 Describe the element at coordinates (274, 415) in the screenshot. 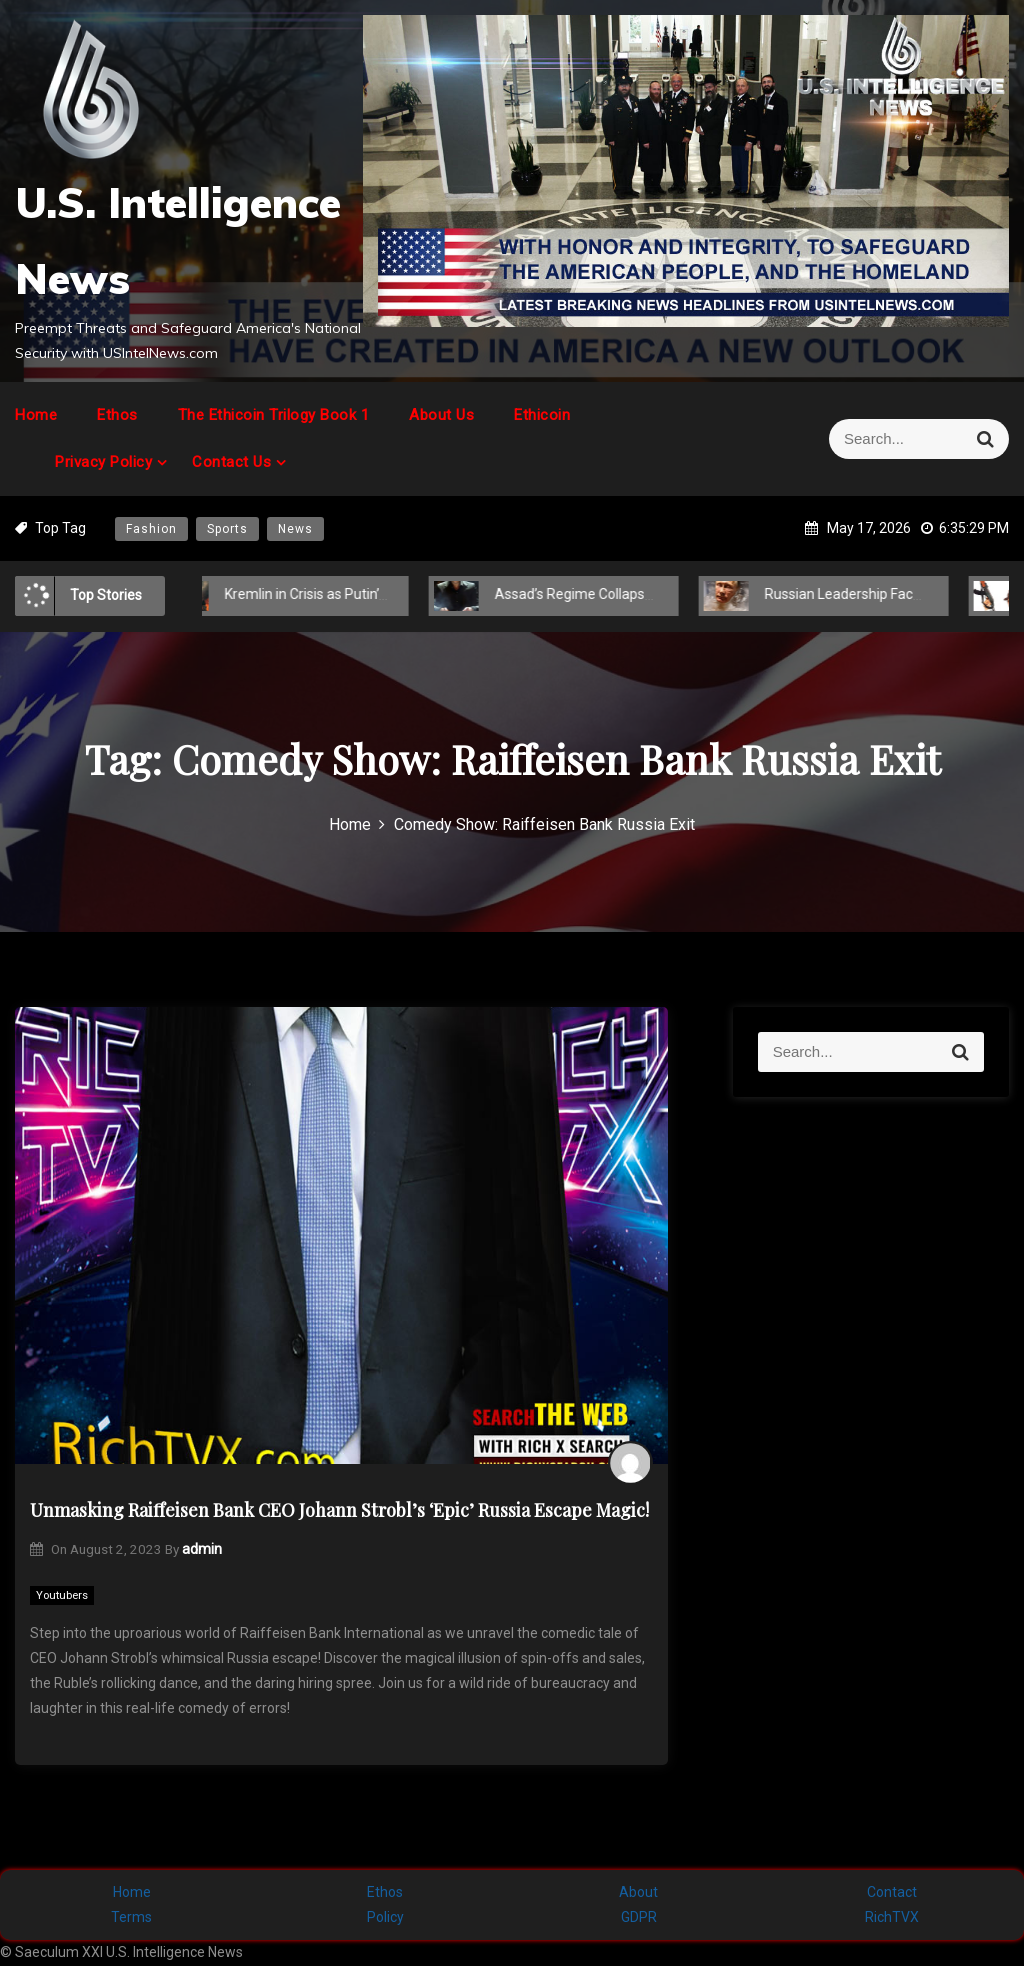

I see `The Ethicoin Trilogy Book 1` at that location.